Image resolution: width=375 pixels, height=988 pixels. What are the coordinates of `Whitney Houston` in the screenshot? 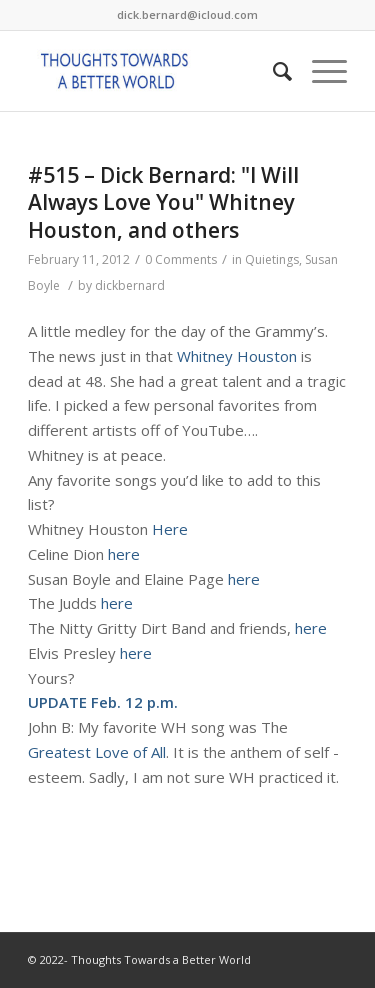 It's located at (237, 356).